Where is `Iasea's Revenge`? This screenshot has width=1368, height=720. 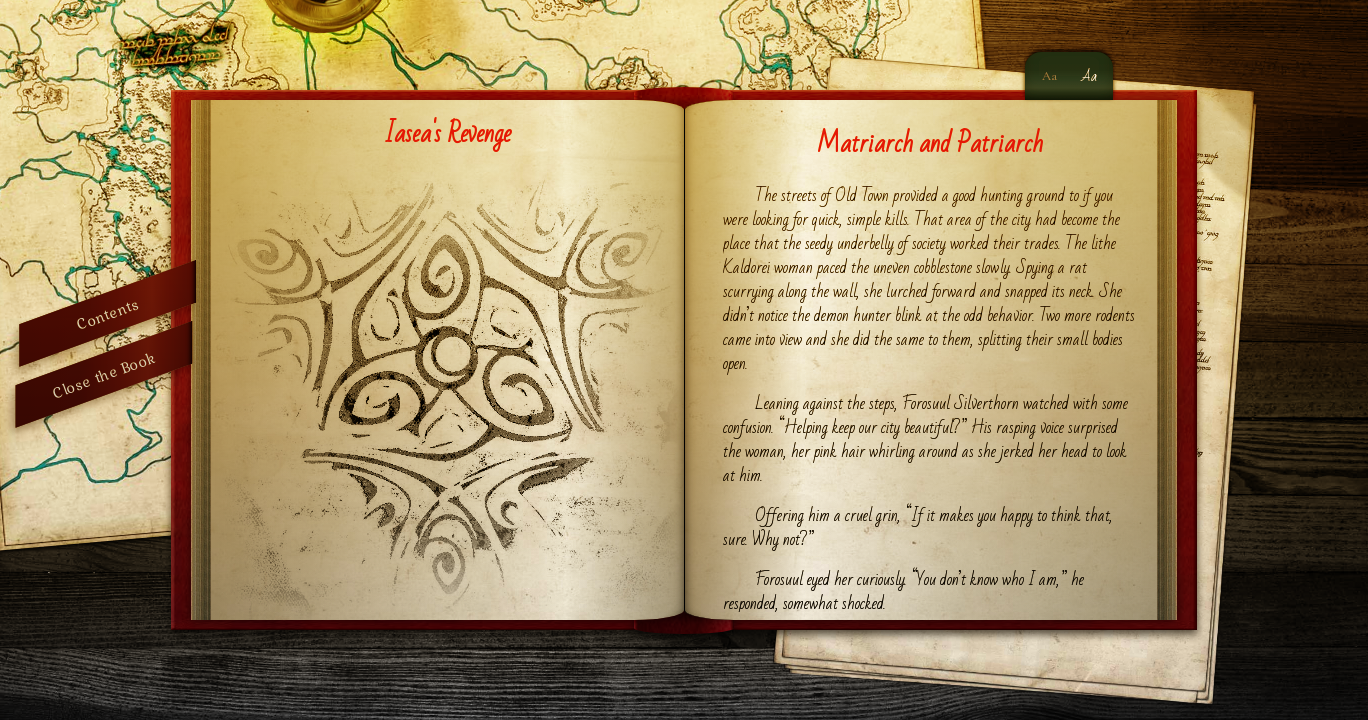 Iasea's Revenge is located at coordinates (447, 134).